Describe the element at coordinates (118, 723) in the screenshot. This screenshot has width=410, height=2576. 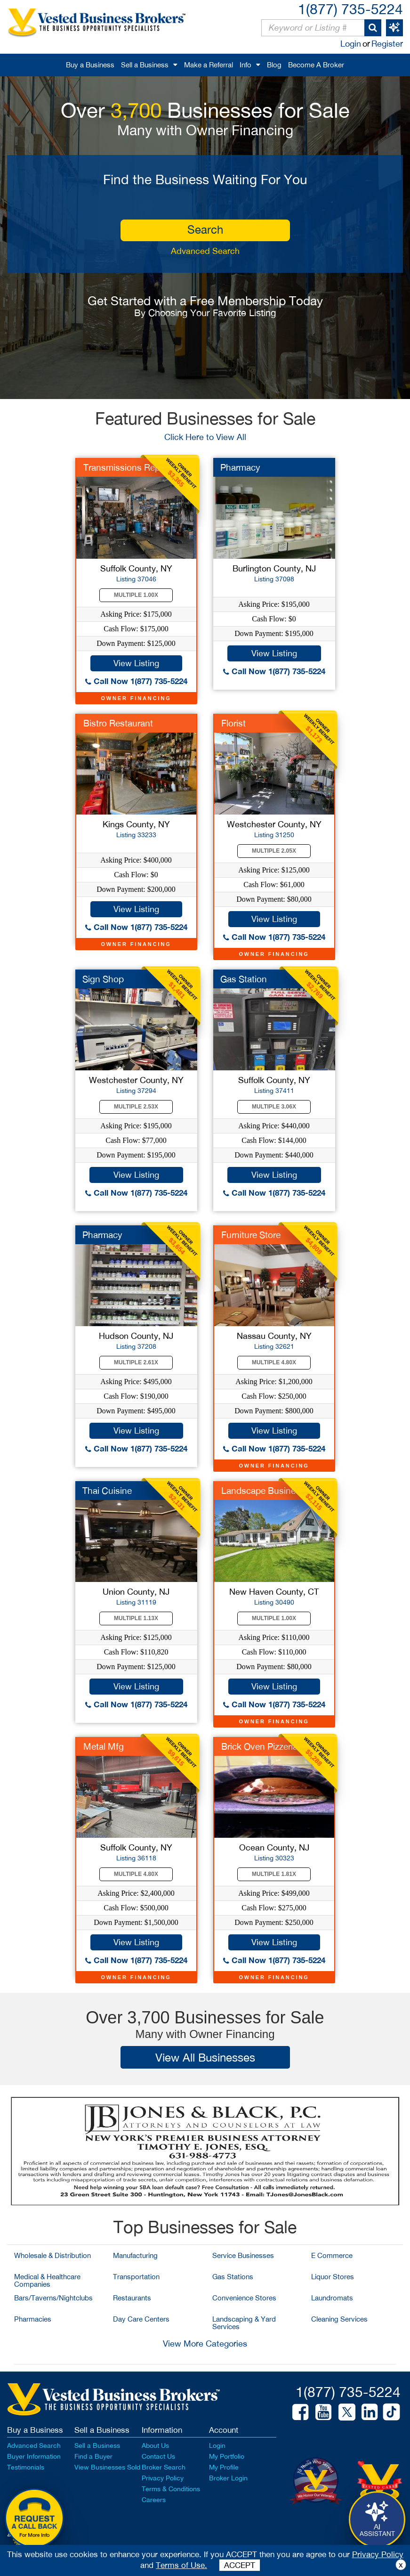
I see `Bistro Restaurant` at that location.